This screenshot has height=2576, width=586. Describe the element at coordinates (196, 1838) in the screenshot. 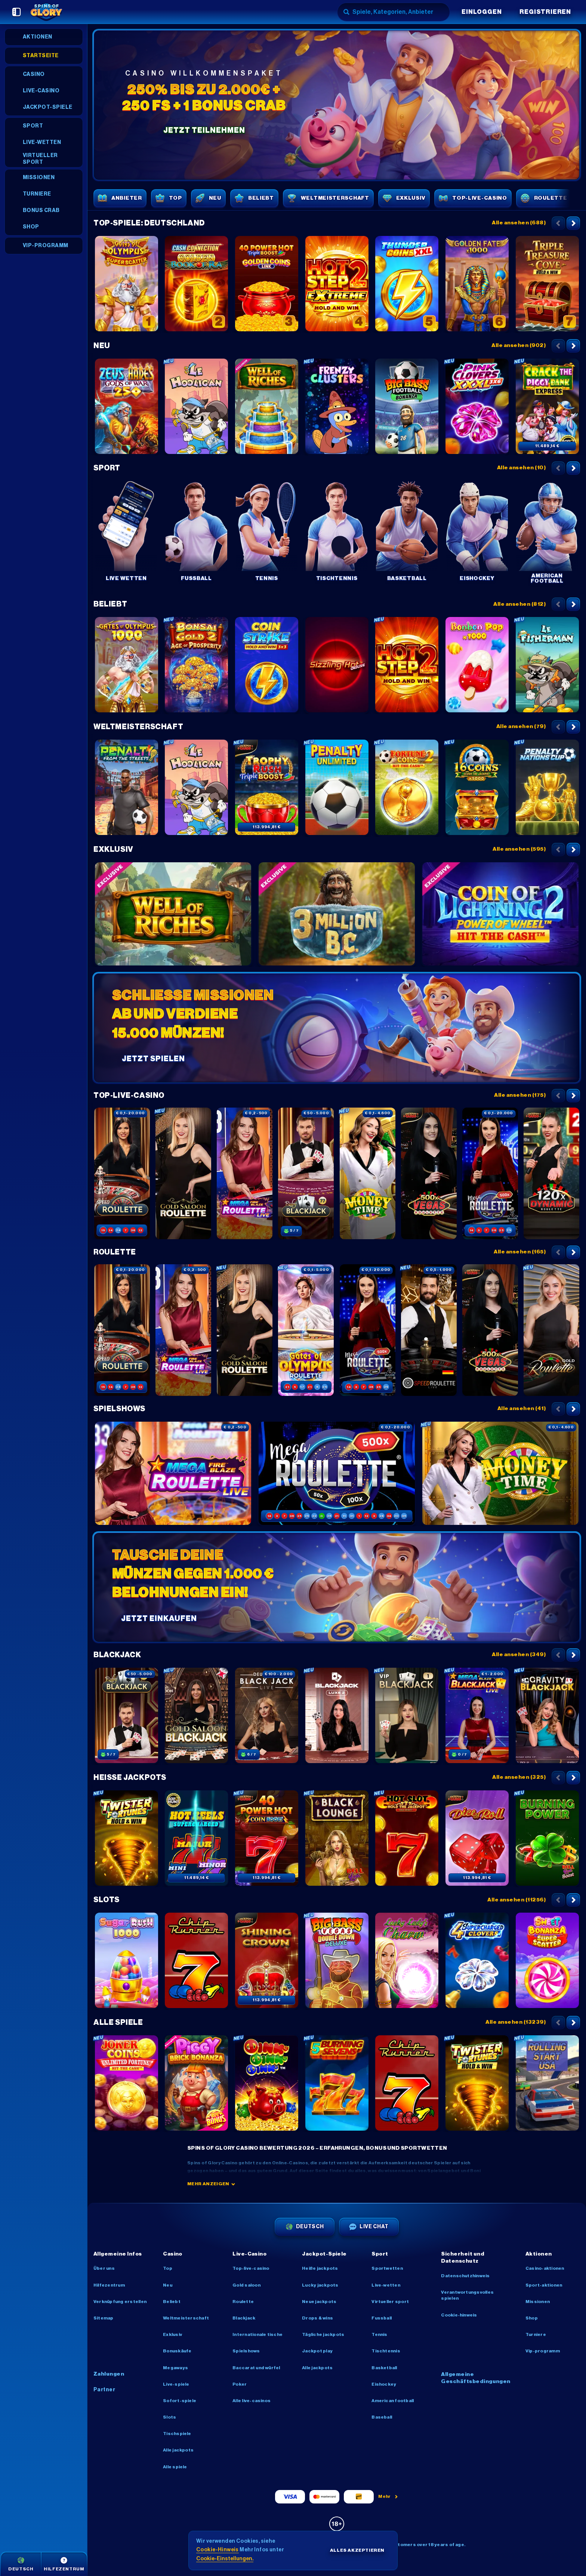

I see `[777 Hot Reels: Supercharged]` at that location.